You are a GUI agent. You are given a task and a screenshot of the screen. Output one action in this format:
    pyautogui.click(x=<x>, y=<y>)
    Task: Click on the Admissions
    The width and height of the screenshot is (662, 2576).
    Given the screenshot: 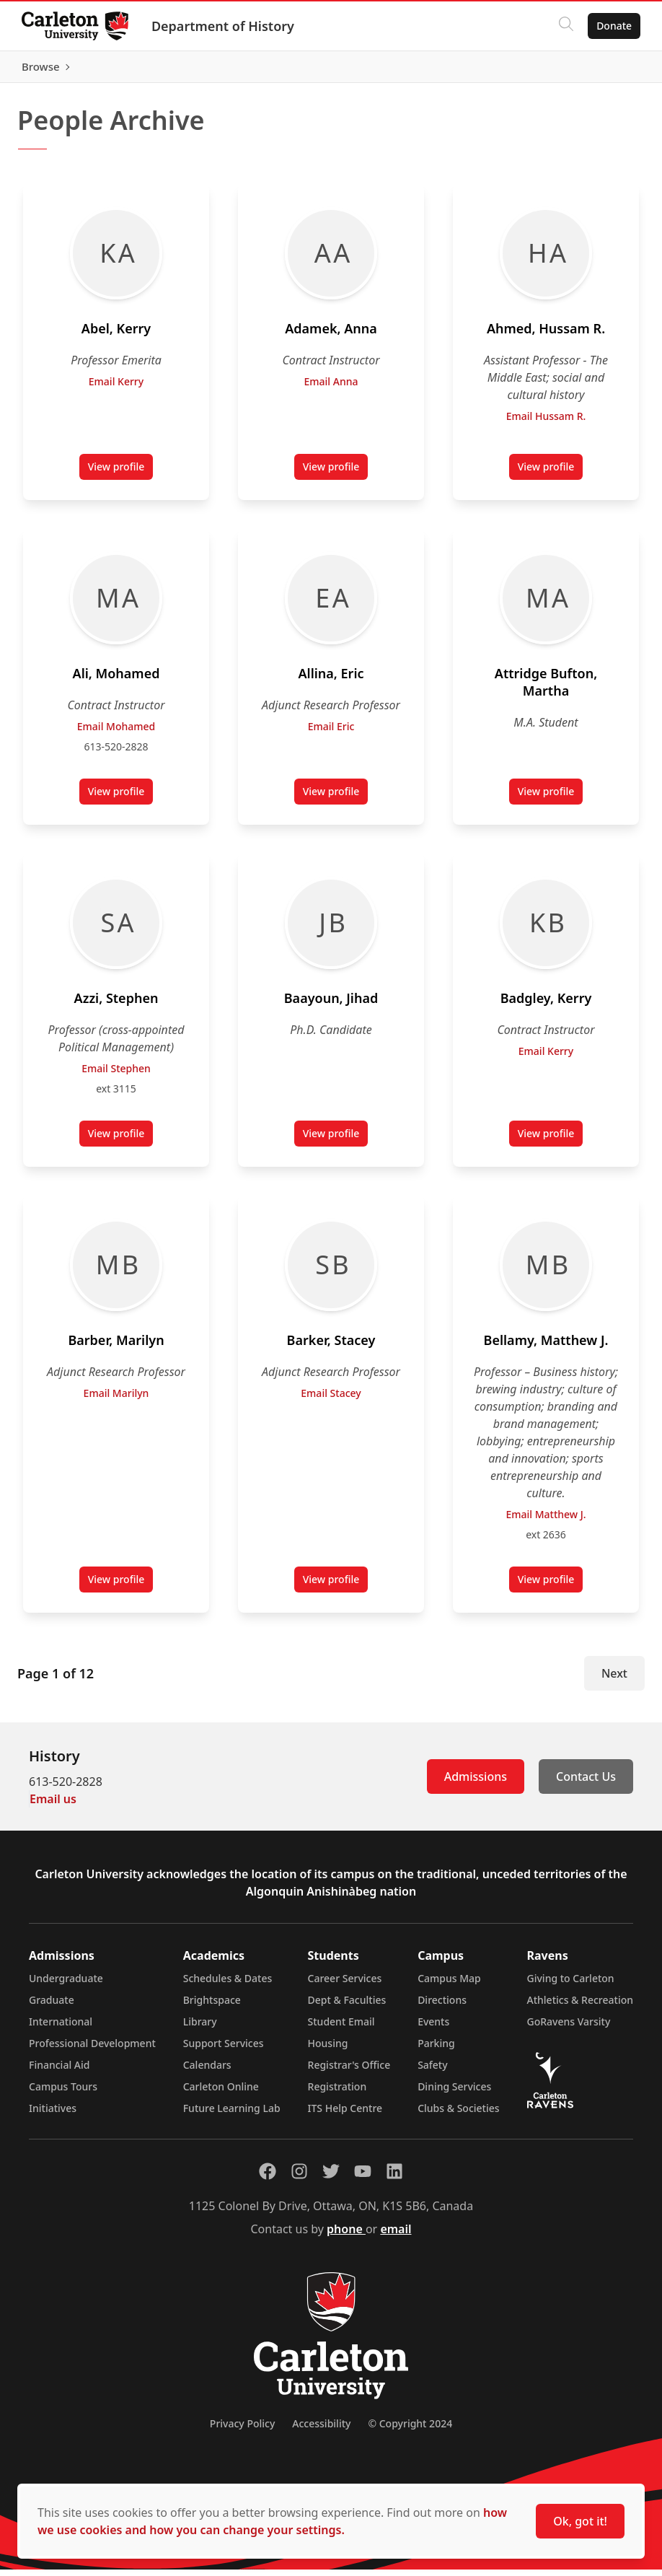 What is the action you would take?
    pyautogui.click(x=475, y=1783)
    